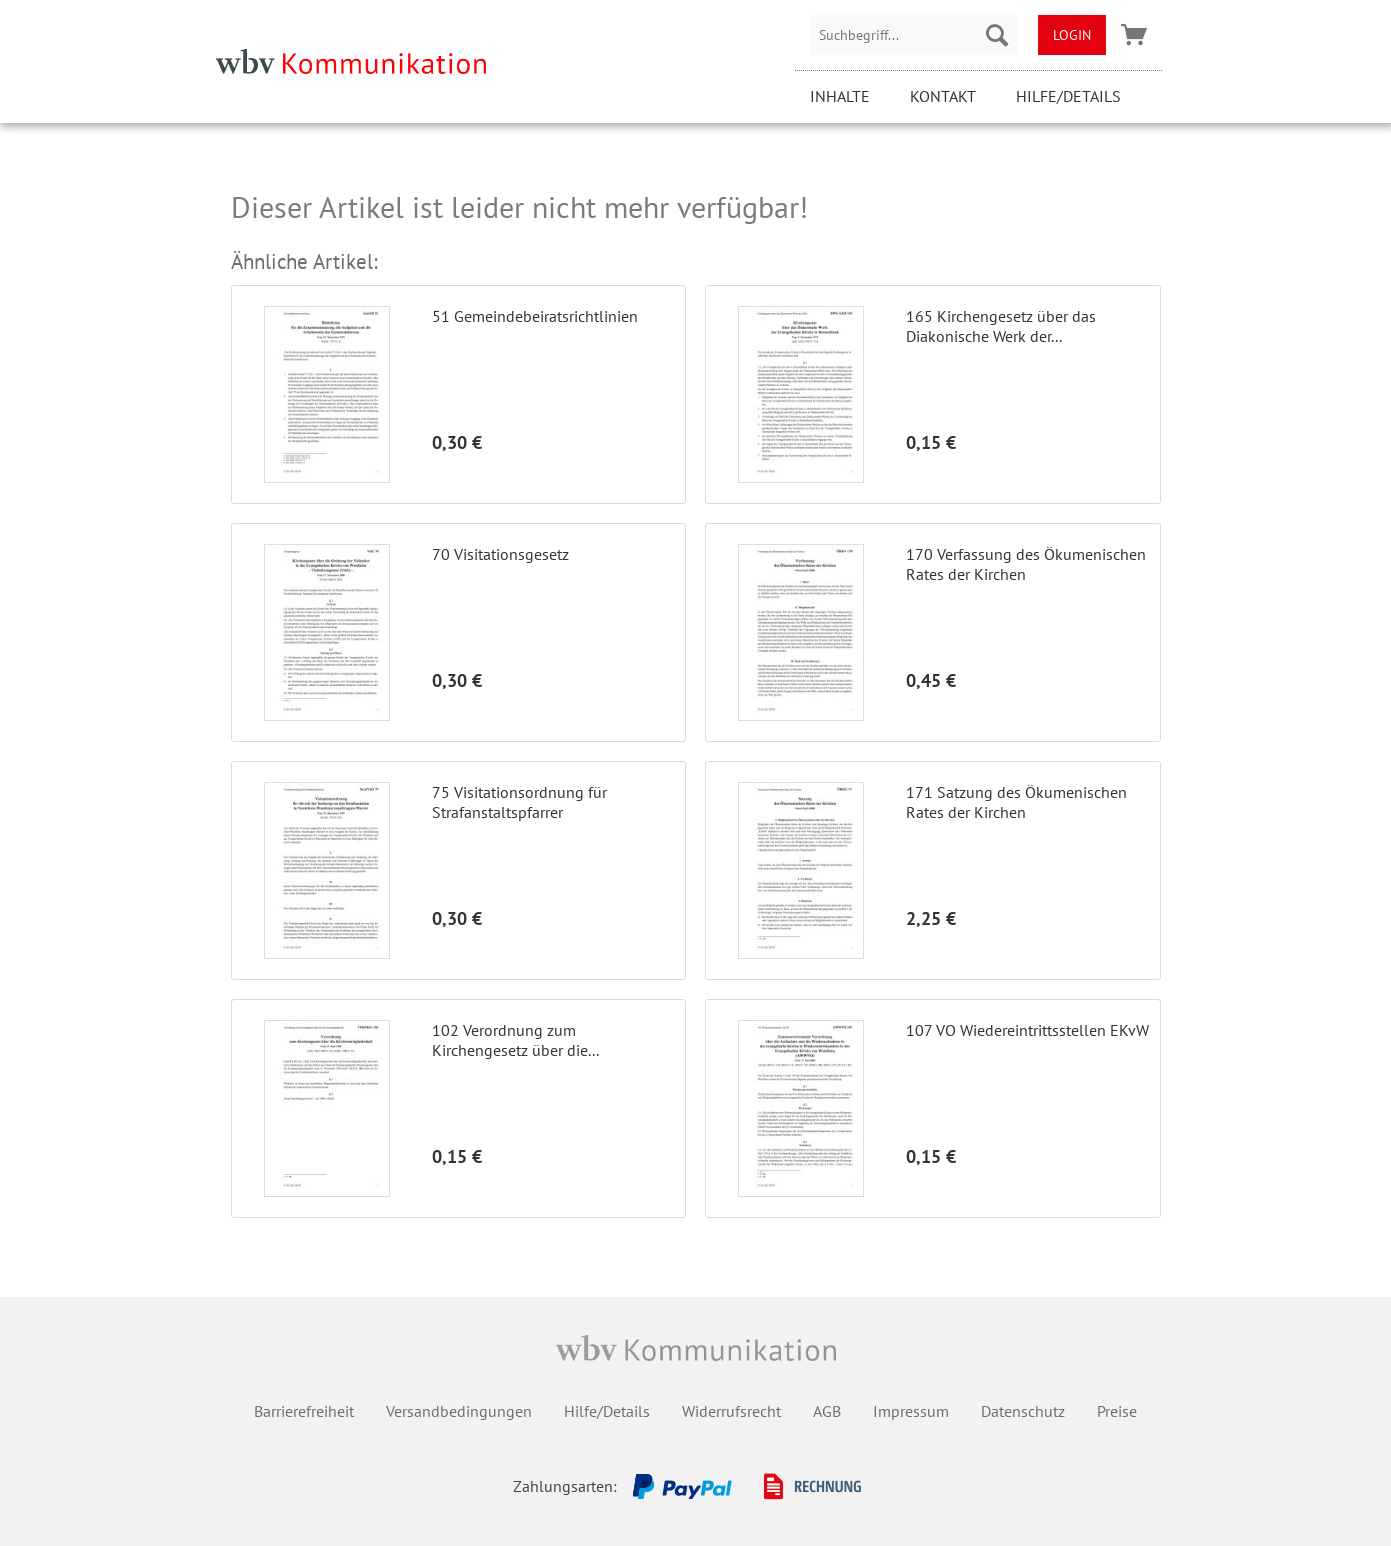 This screenshot has width=1391, height=1546. What do you see at coordinates (515, 1040) in the screenshot?
I see `102 Verordnung zum Kirchengesetz über die...` at bounding box center [515, 1040].